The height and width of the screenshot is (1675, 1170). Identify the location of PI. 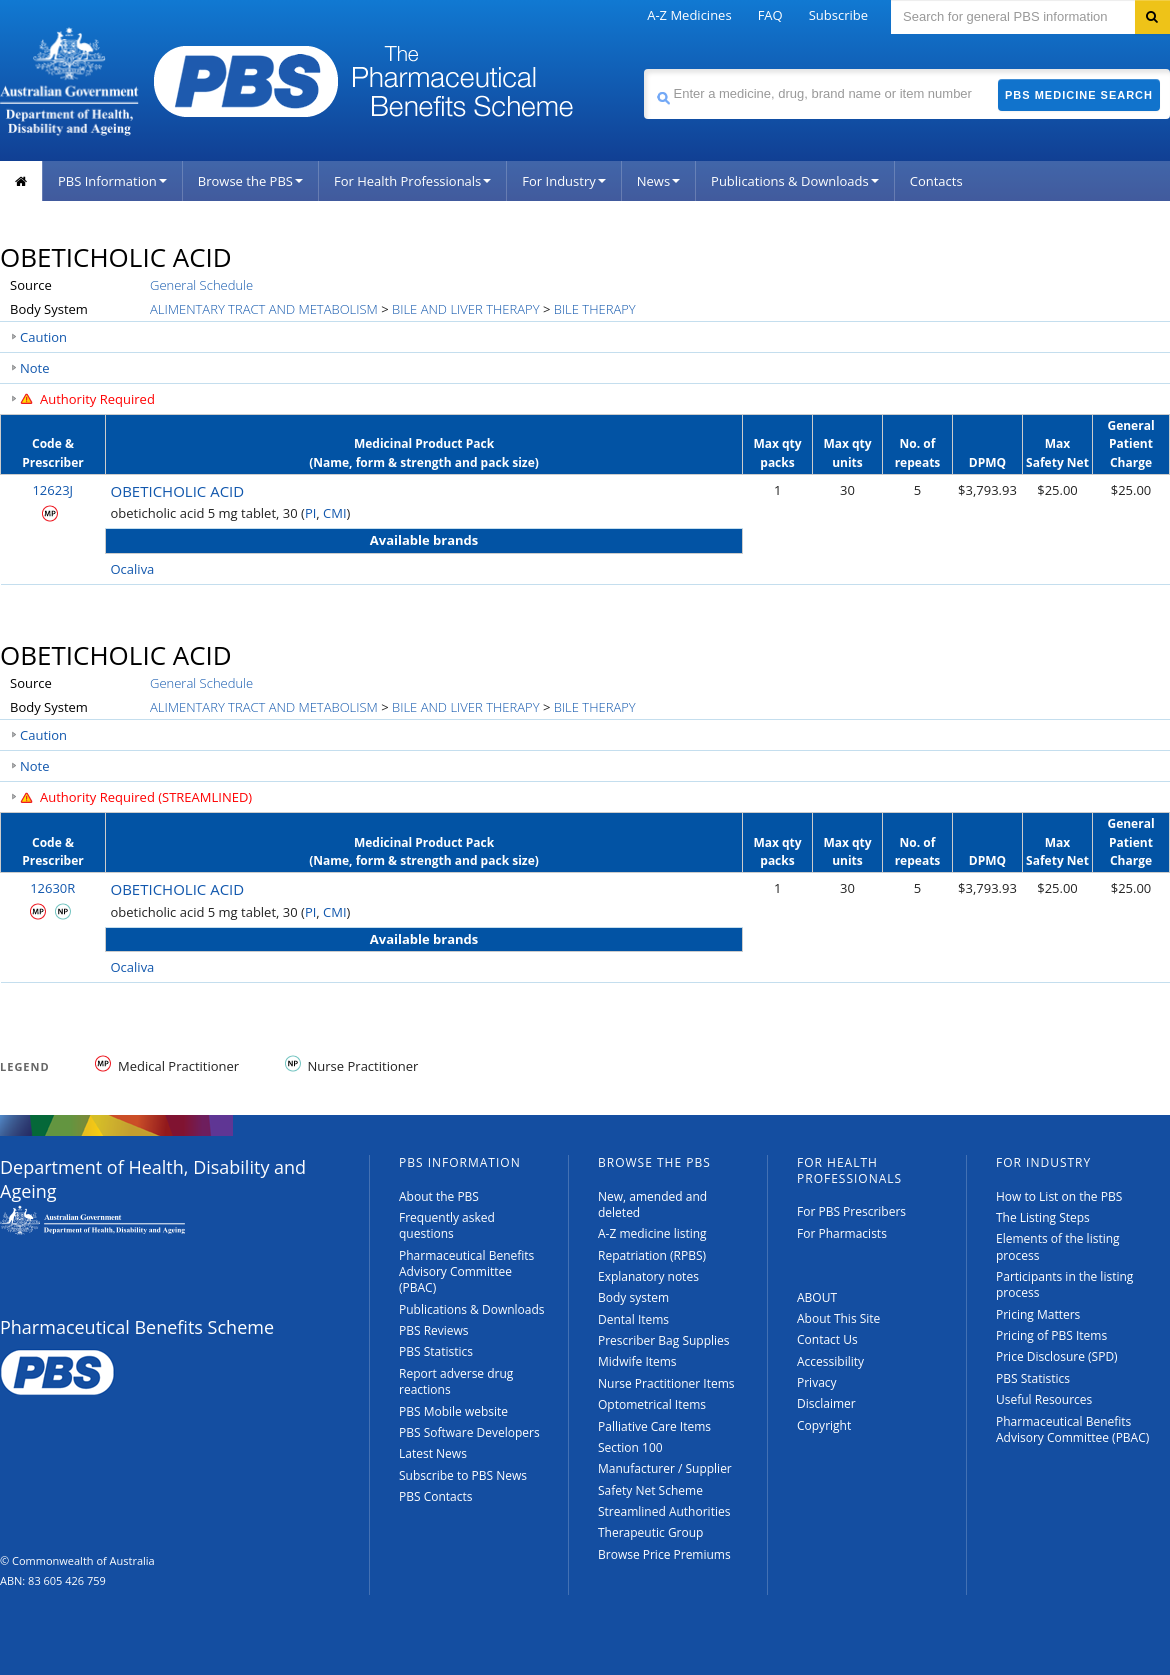
(310, 513).